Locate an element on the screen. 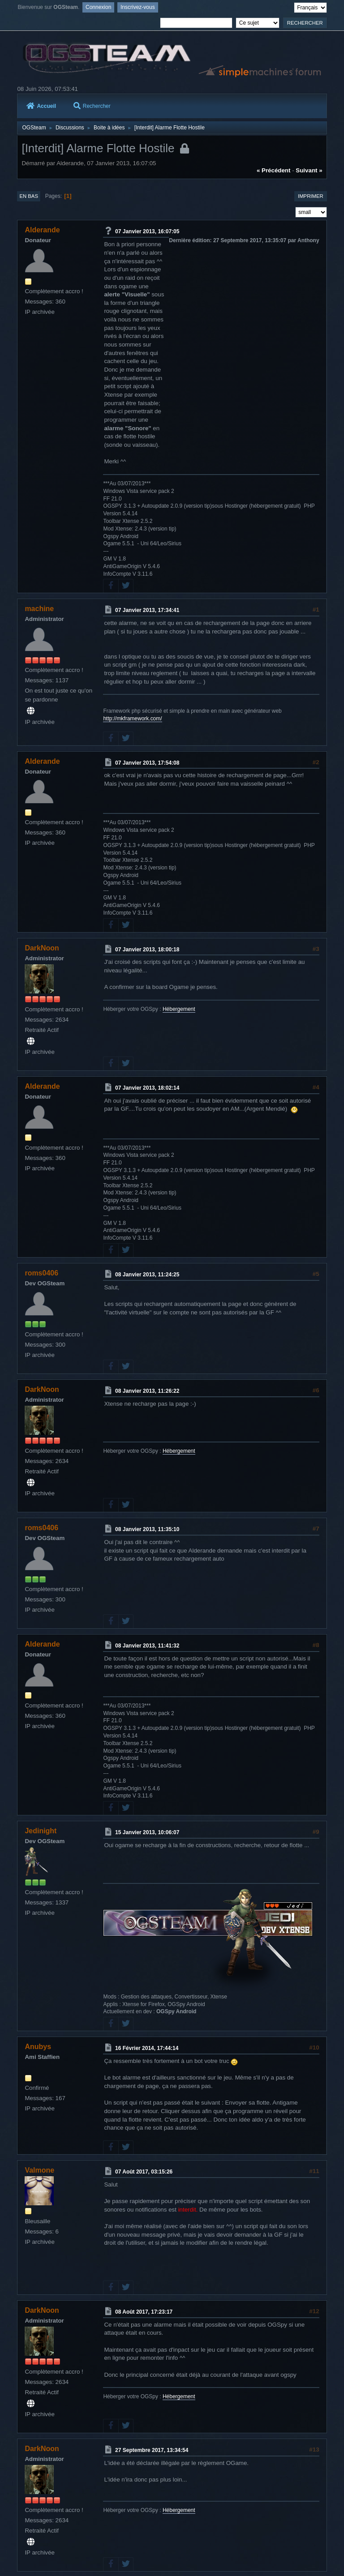 Image resolution: width=344 pixels, height=2576 pixels. « précédent is located at coordinates (274, 170).